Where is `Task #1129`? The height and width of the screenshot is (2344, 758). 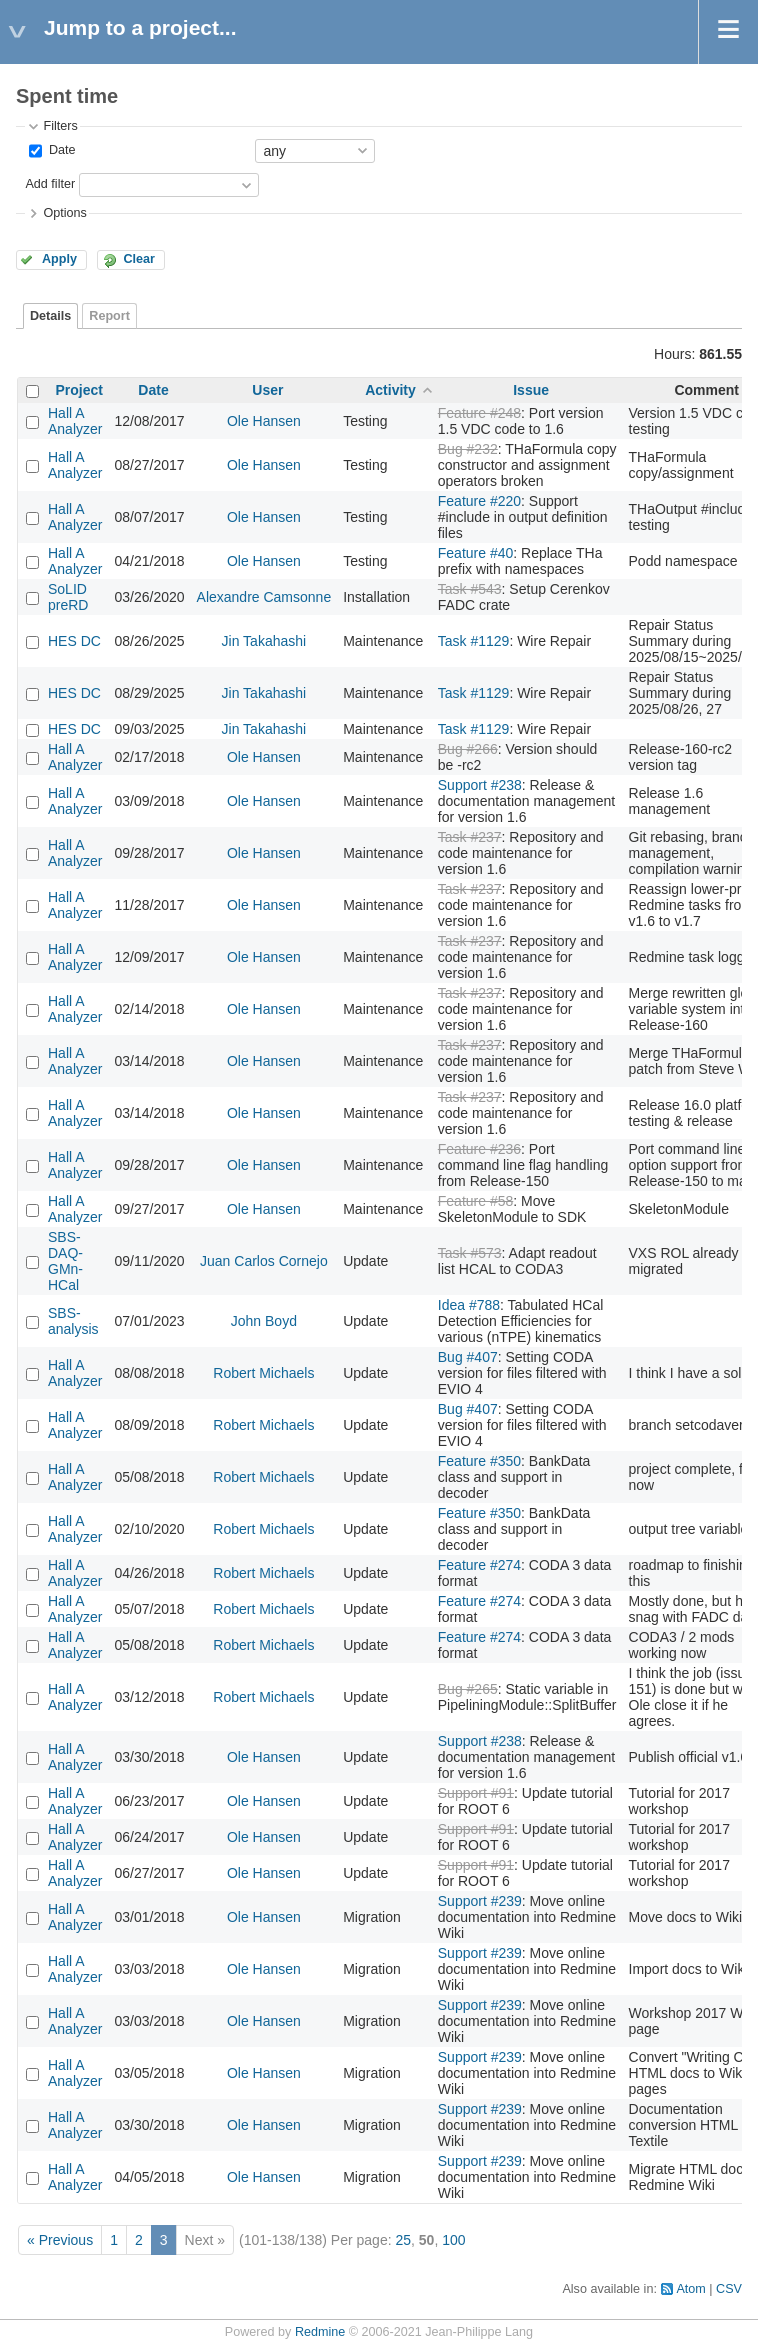 Task #1129 is located at coordinates (474, 641).